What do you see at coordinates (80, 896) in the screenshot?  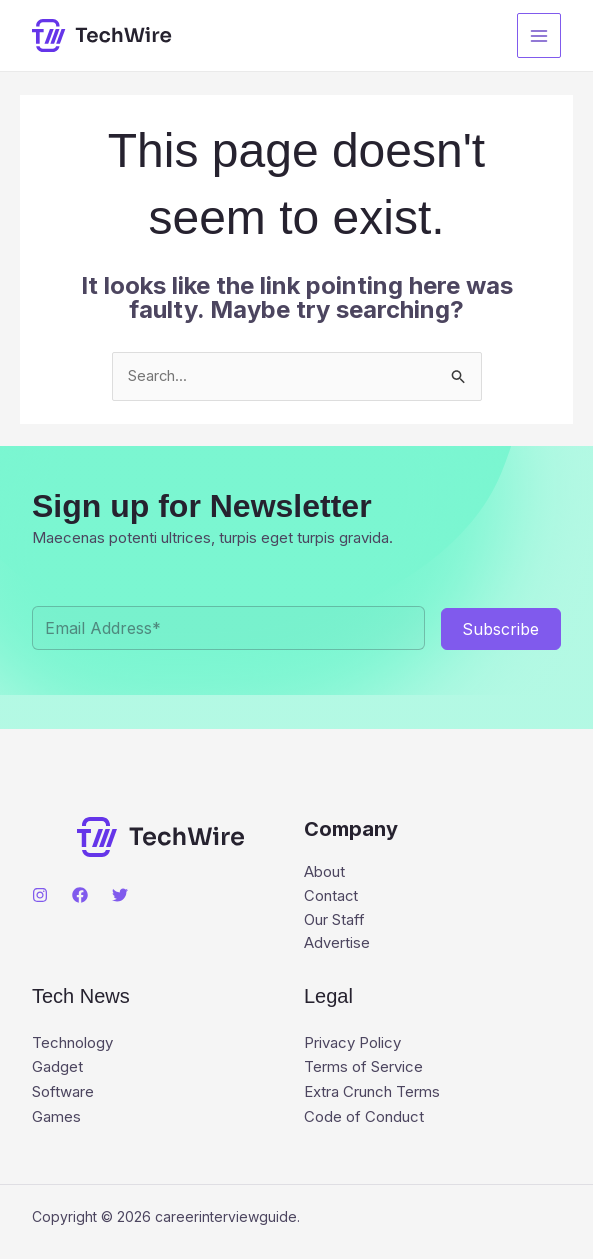 I see `[Facebook]` at bounding box center [80, 896].